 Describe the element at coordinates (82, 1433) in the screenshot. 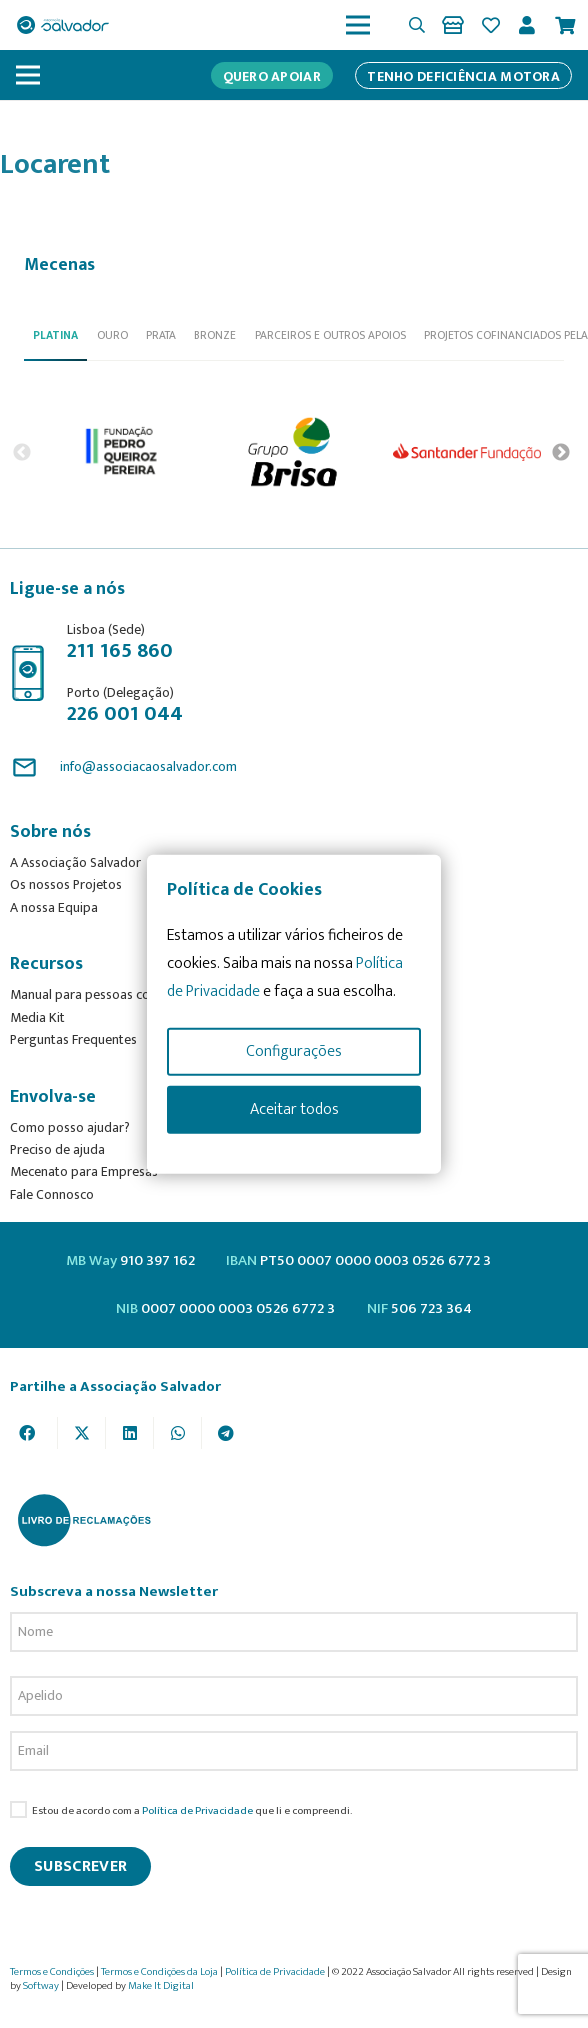

I see `[Tweet this]` at that location.